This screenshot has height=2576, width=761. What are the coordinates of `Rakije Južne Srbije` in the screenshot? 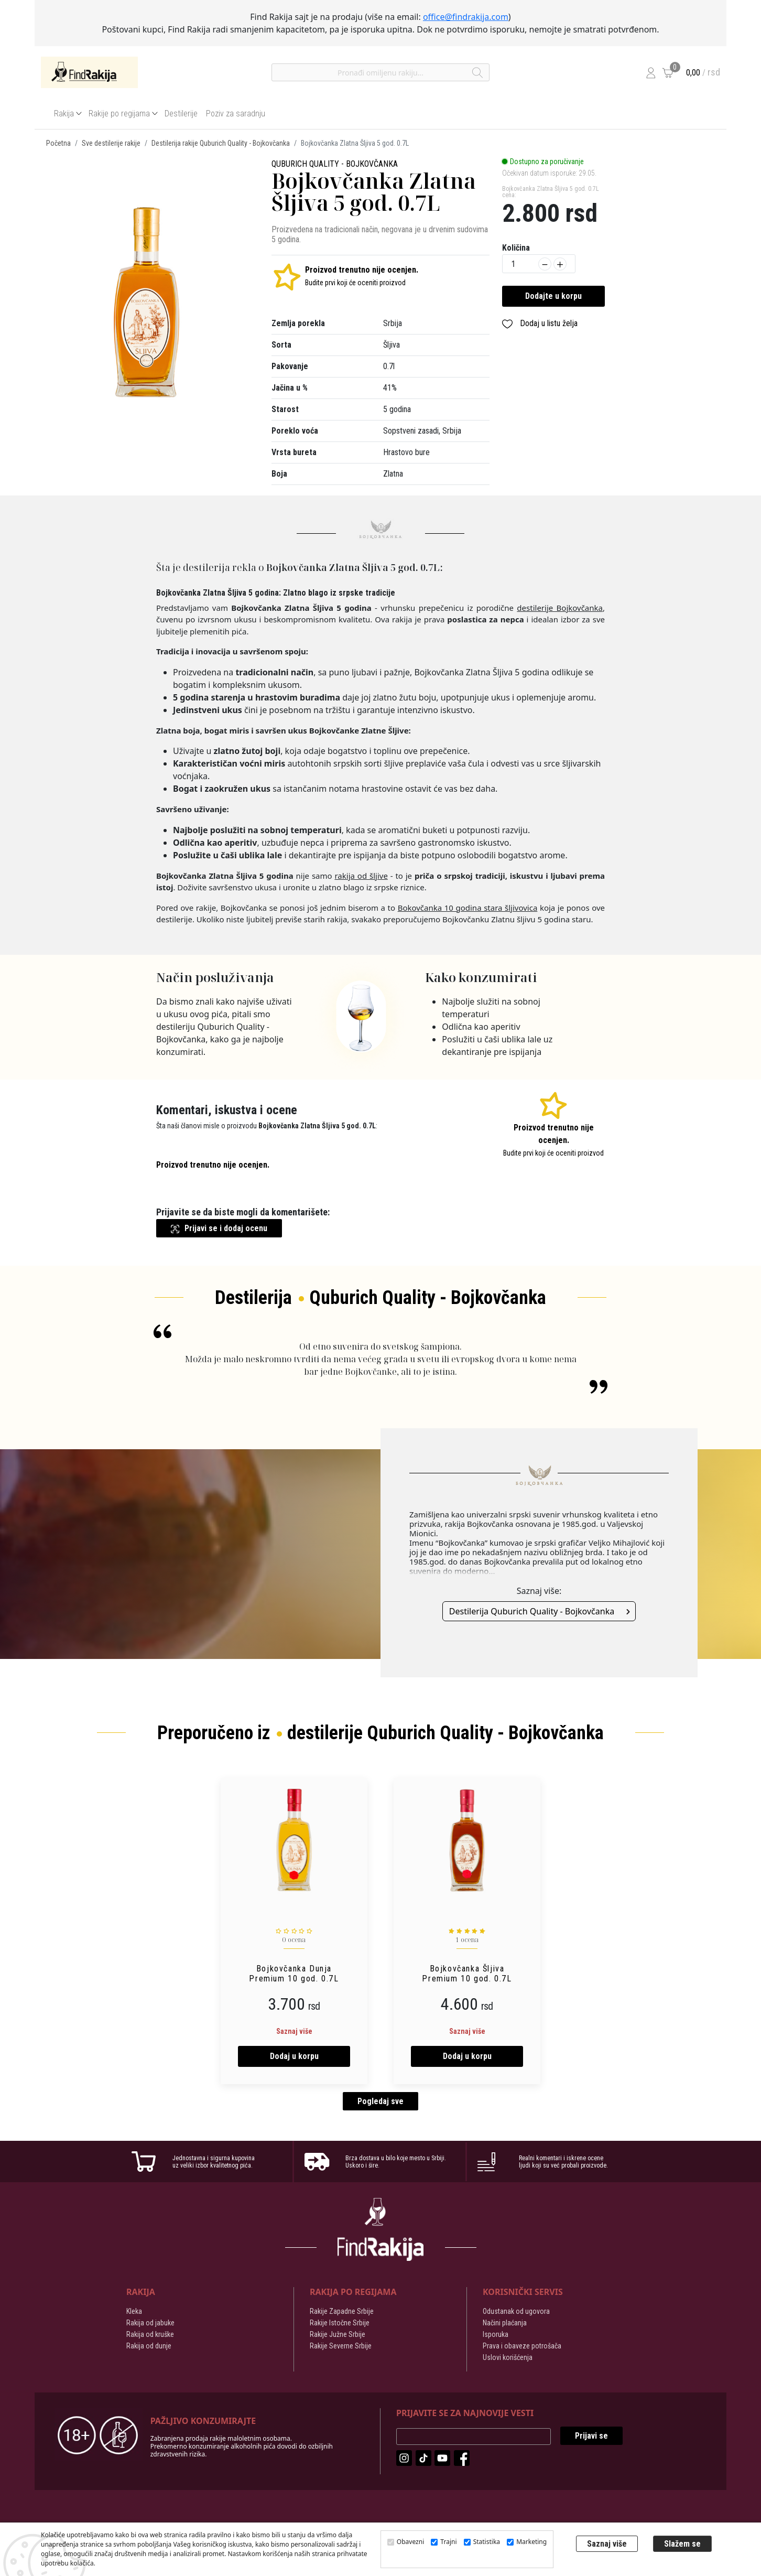 It's located at (337, 2336).